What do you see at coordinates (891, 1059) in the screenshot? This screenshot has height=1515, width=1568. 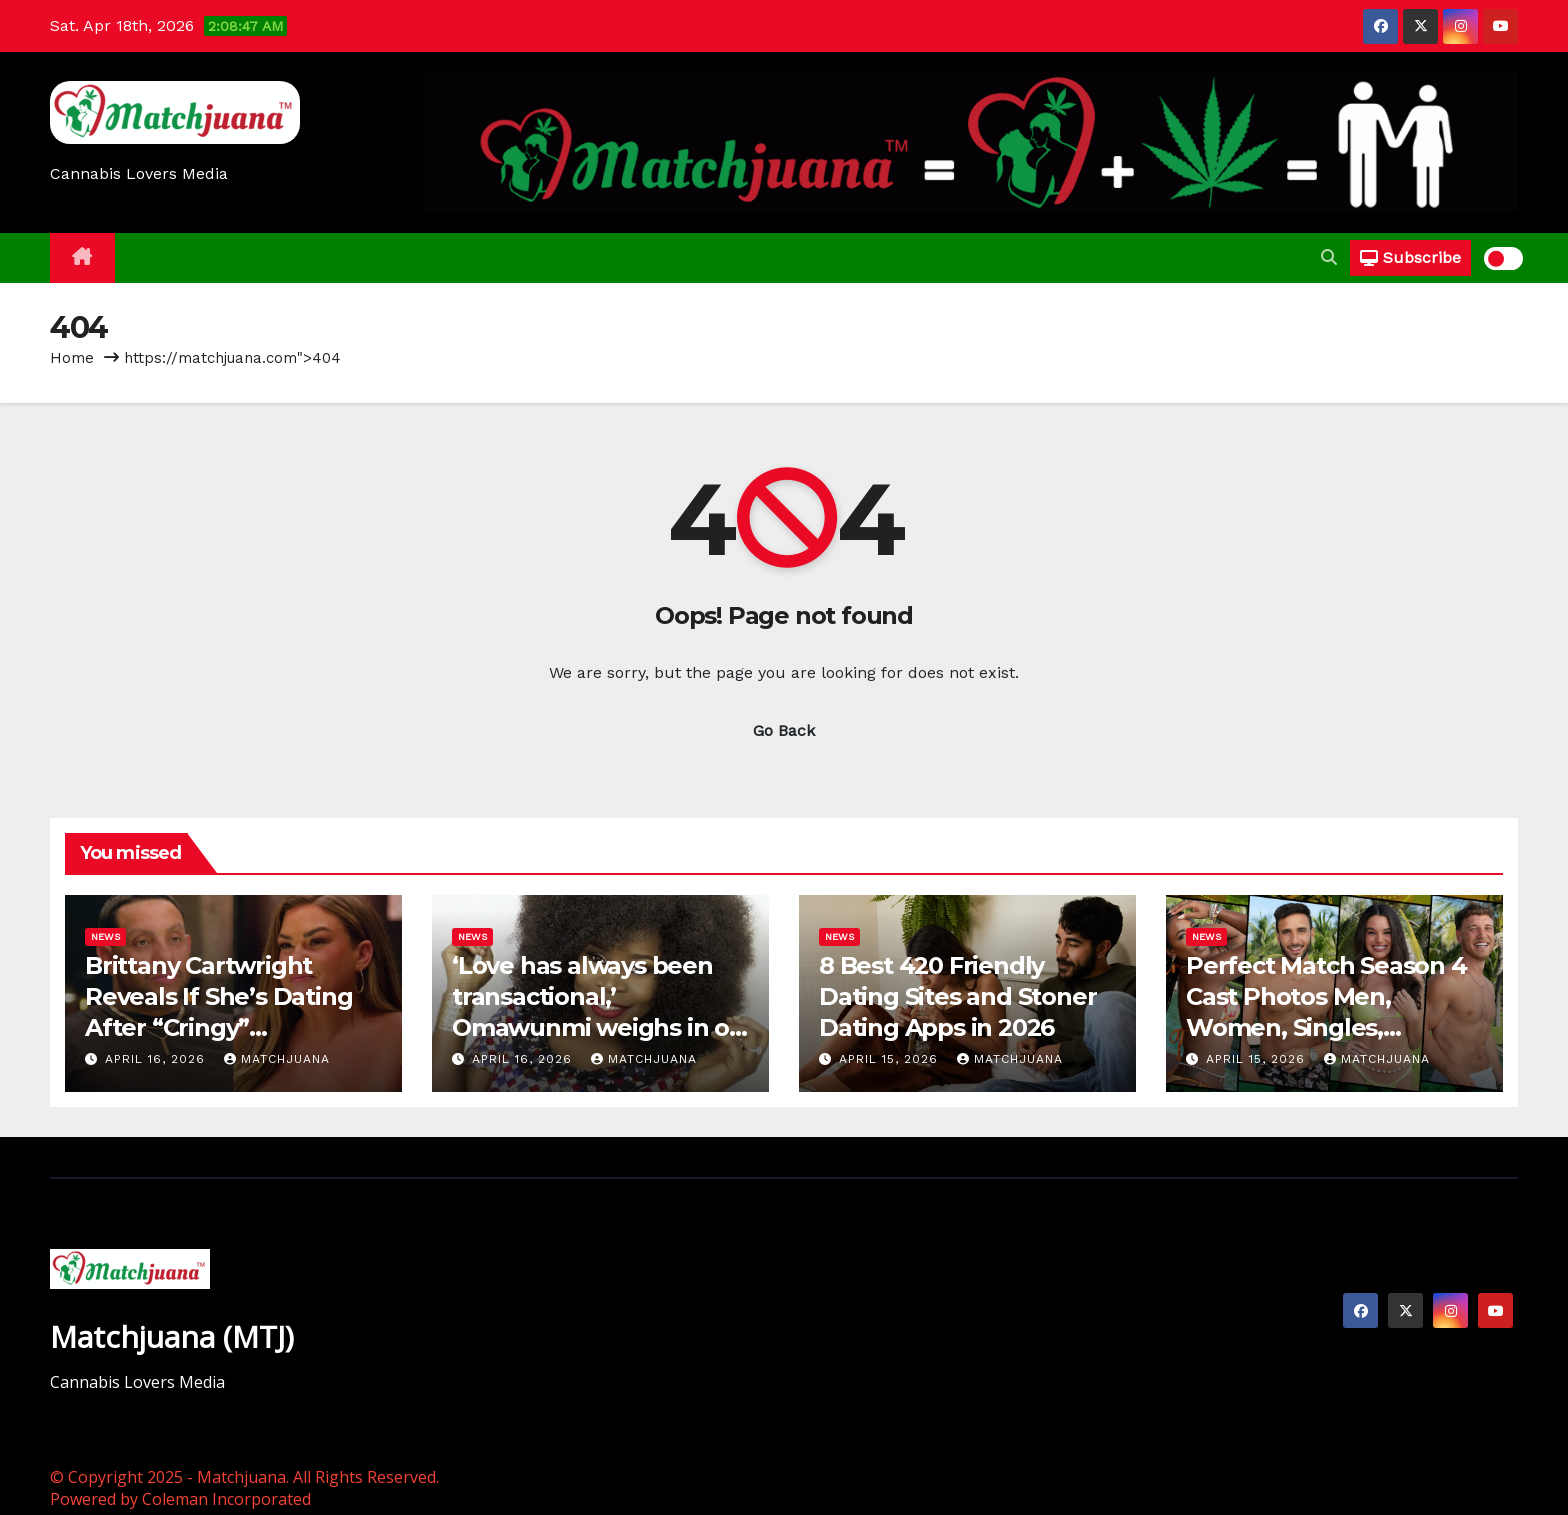 I see `April 15, 2026` at bounding box center [891, 1059].